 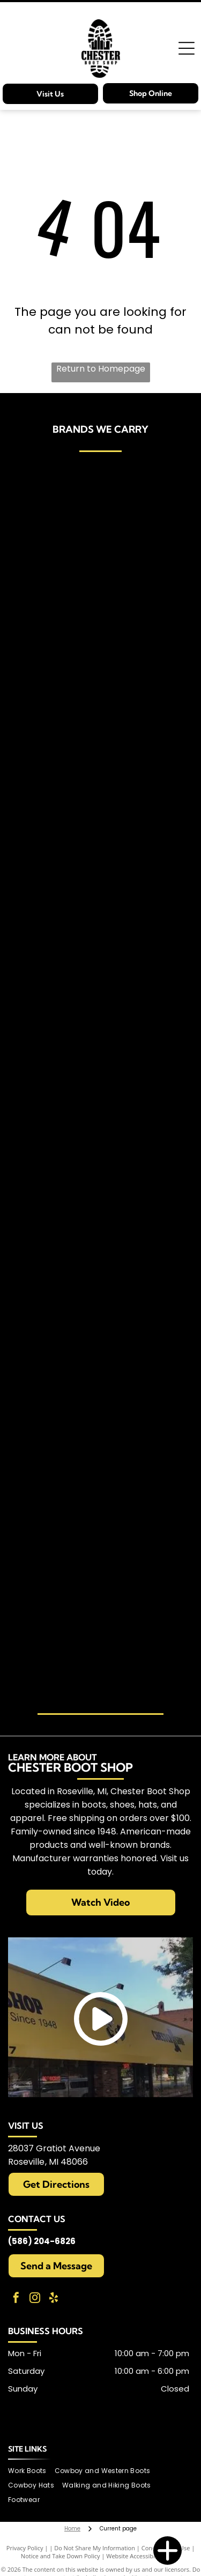 What do you see at coordinates (35, 2299) in the screenshot?
I see `[instagram]` at bounding box center [35, 2299].